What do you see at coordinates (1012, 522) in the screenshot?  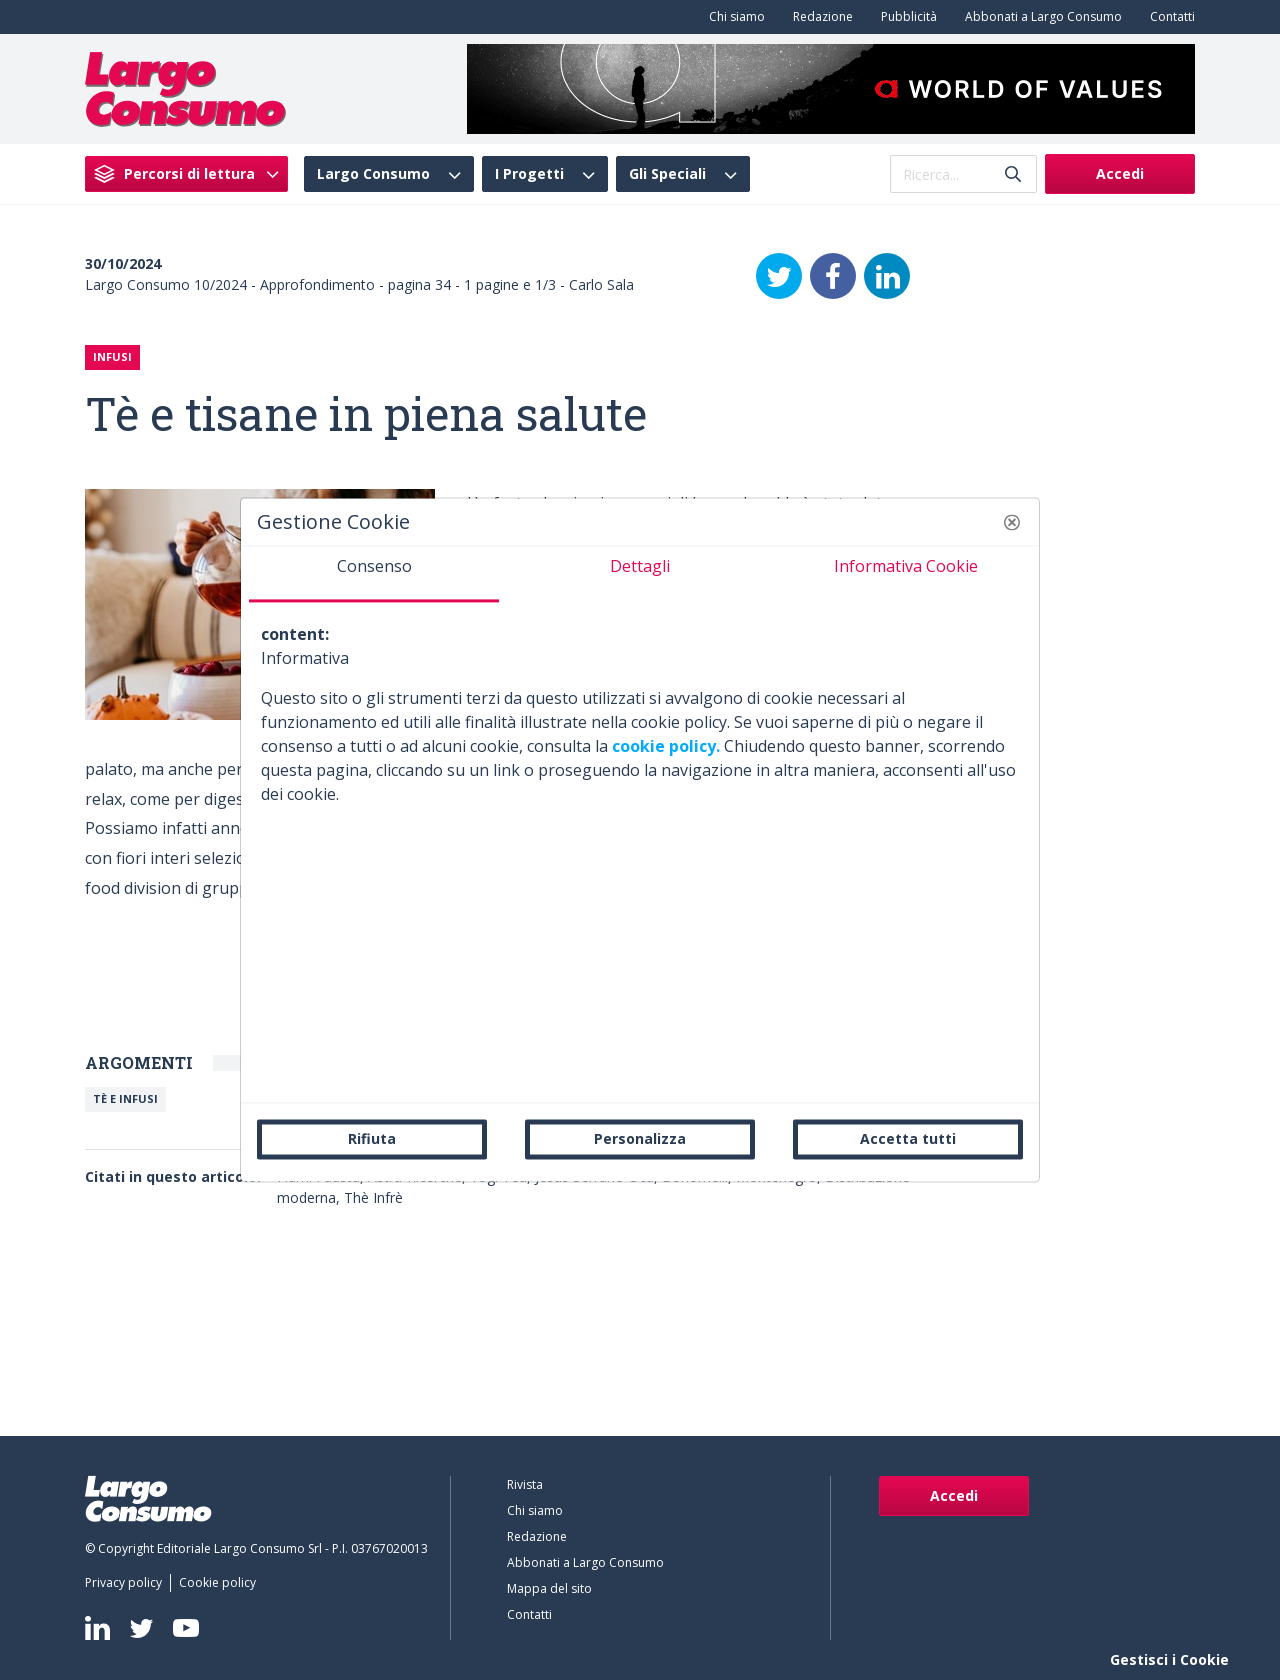 I see `[button]` at bounding box center [1012, 522].